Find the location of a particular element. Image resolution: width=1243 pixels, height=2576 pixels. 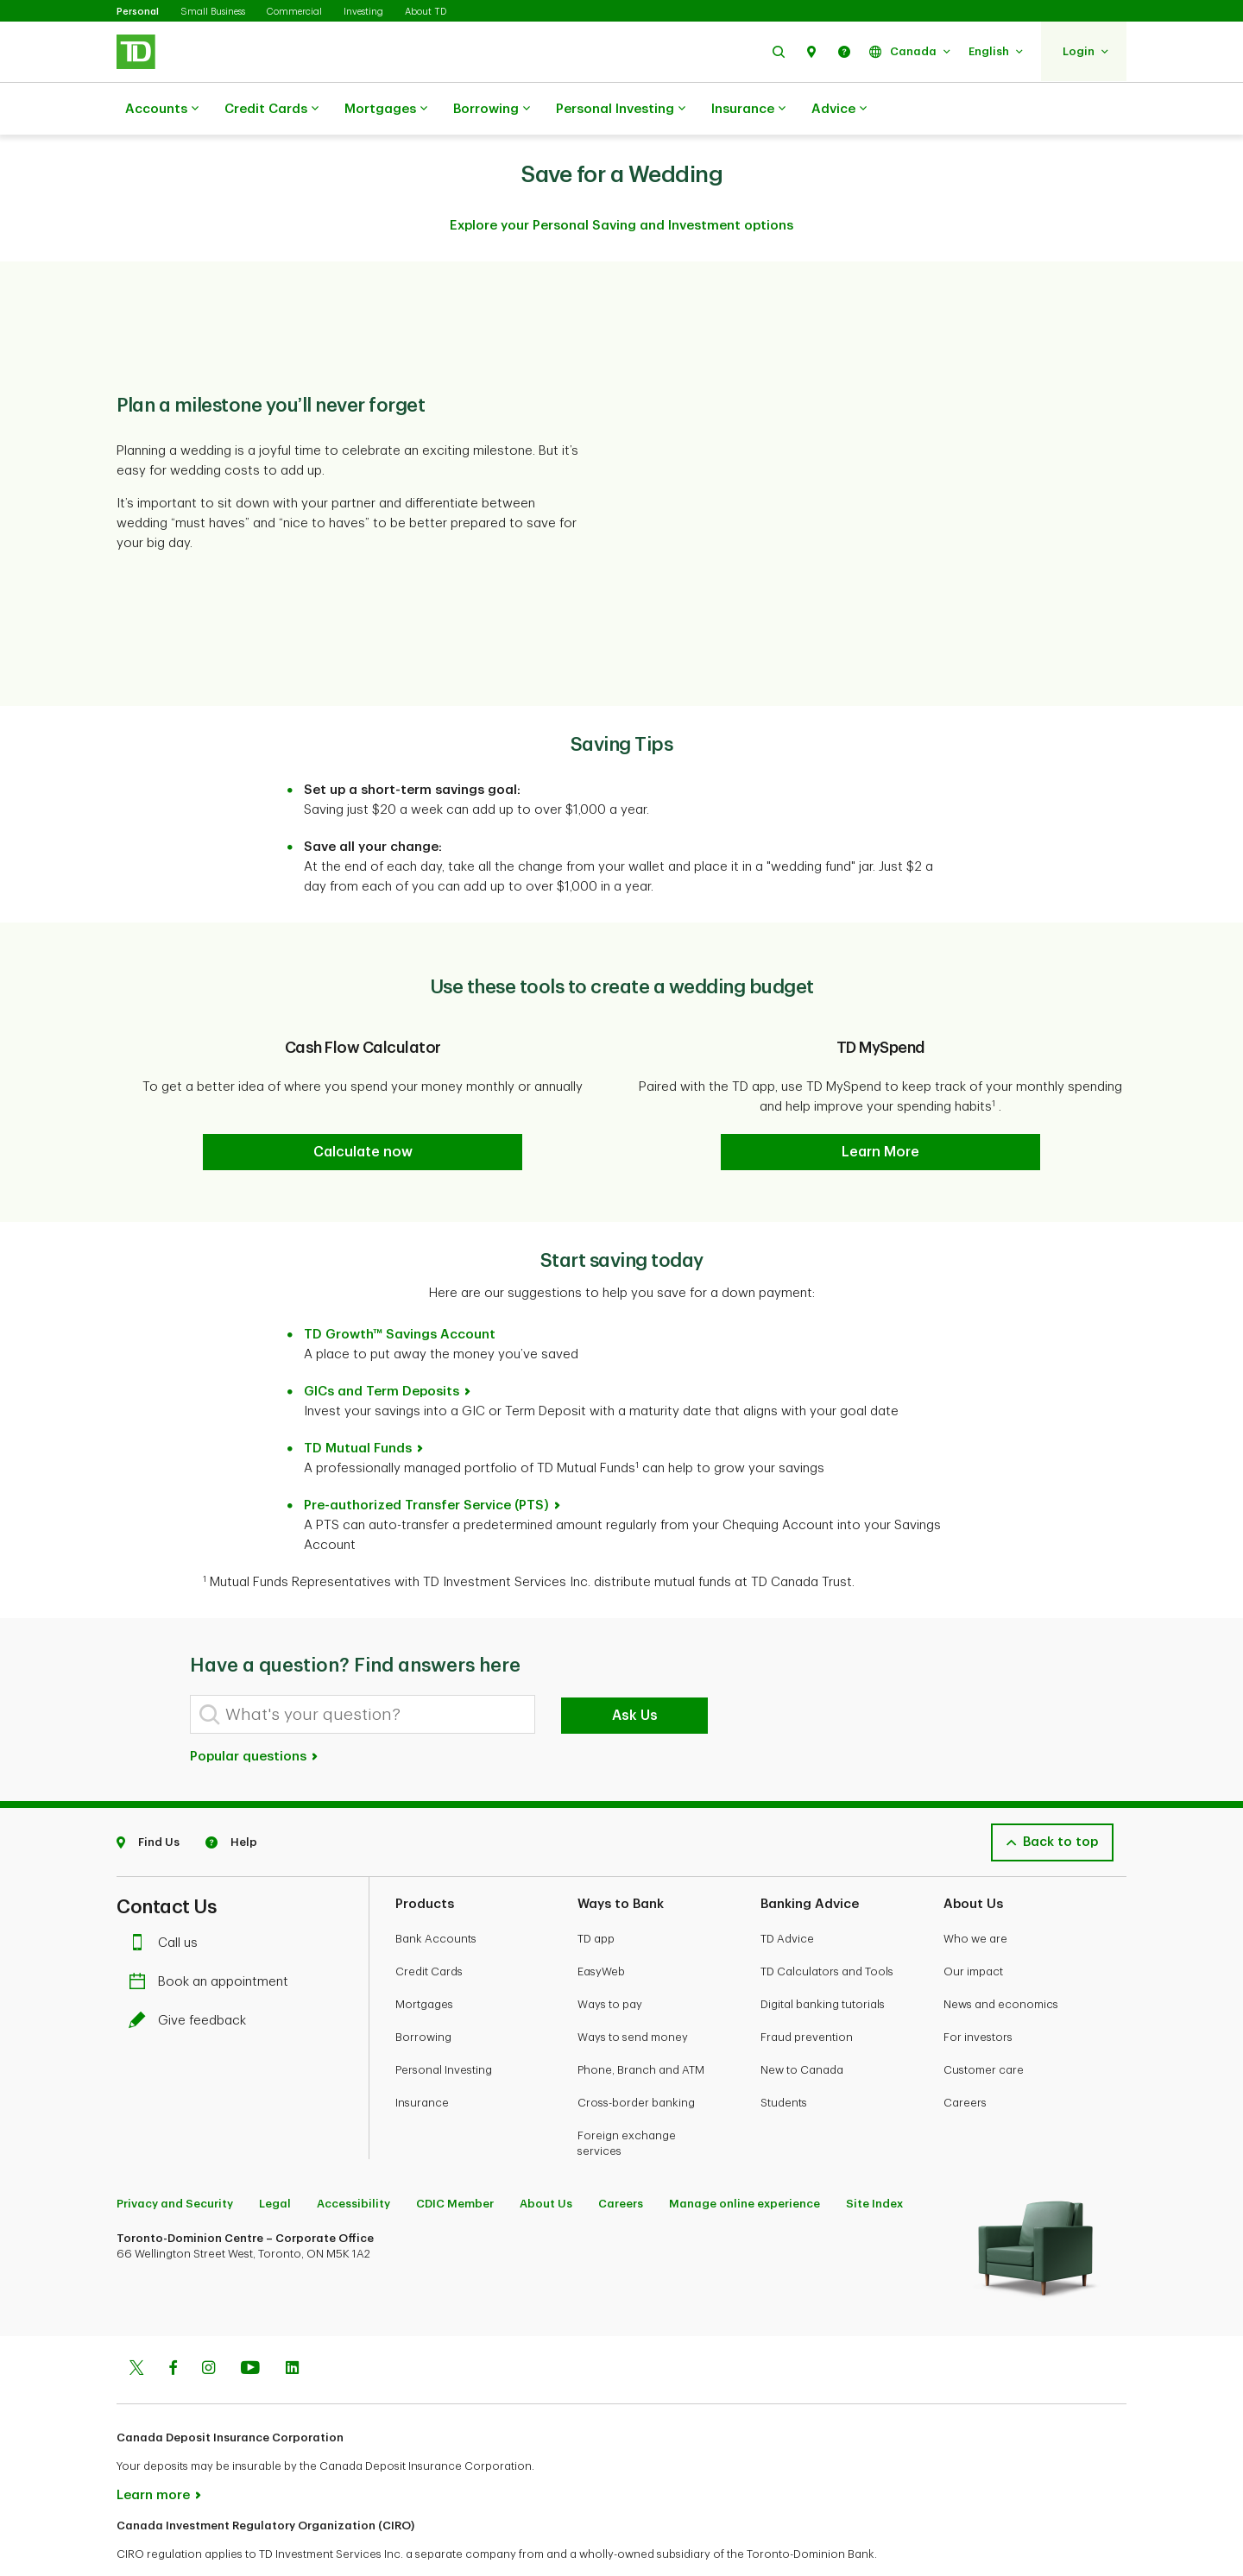

Privacy and Security is located at coordinates (175, 2160).